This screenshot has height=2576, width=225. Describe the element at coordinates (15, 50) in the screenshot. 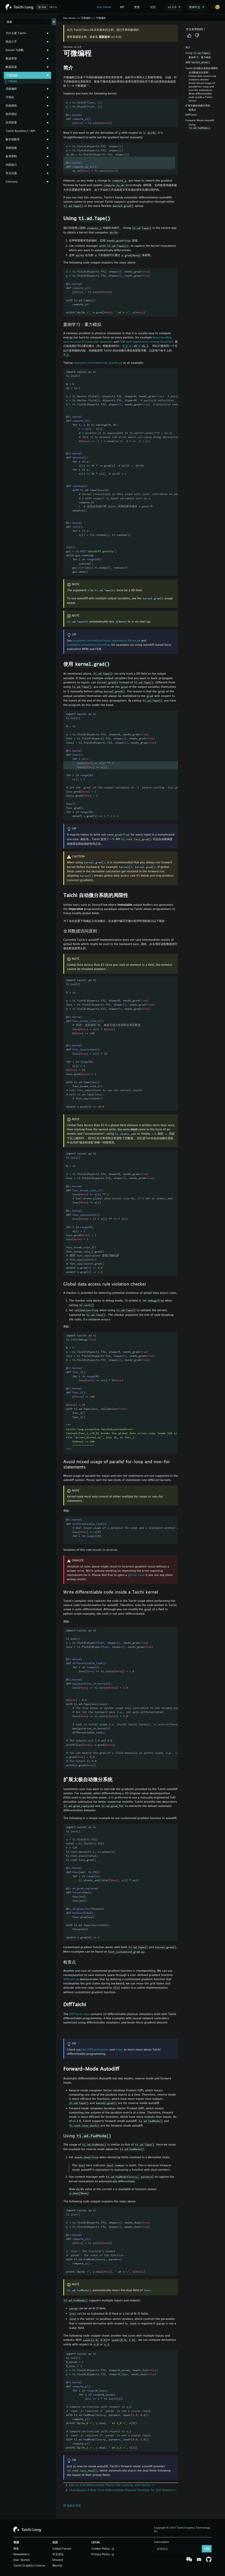

I see `Kernel 与函数` at that location.